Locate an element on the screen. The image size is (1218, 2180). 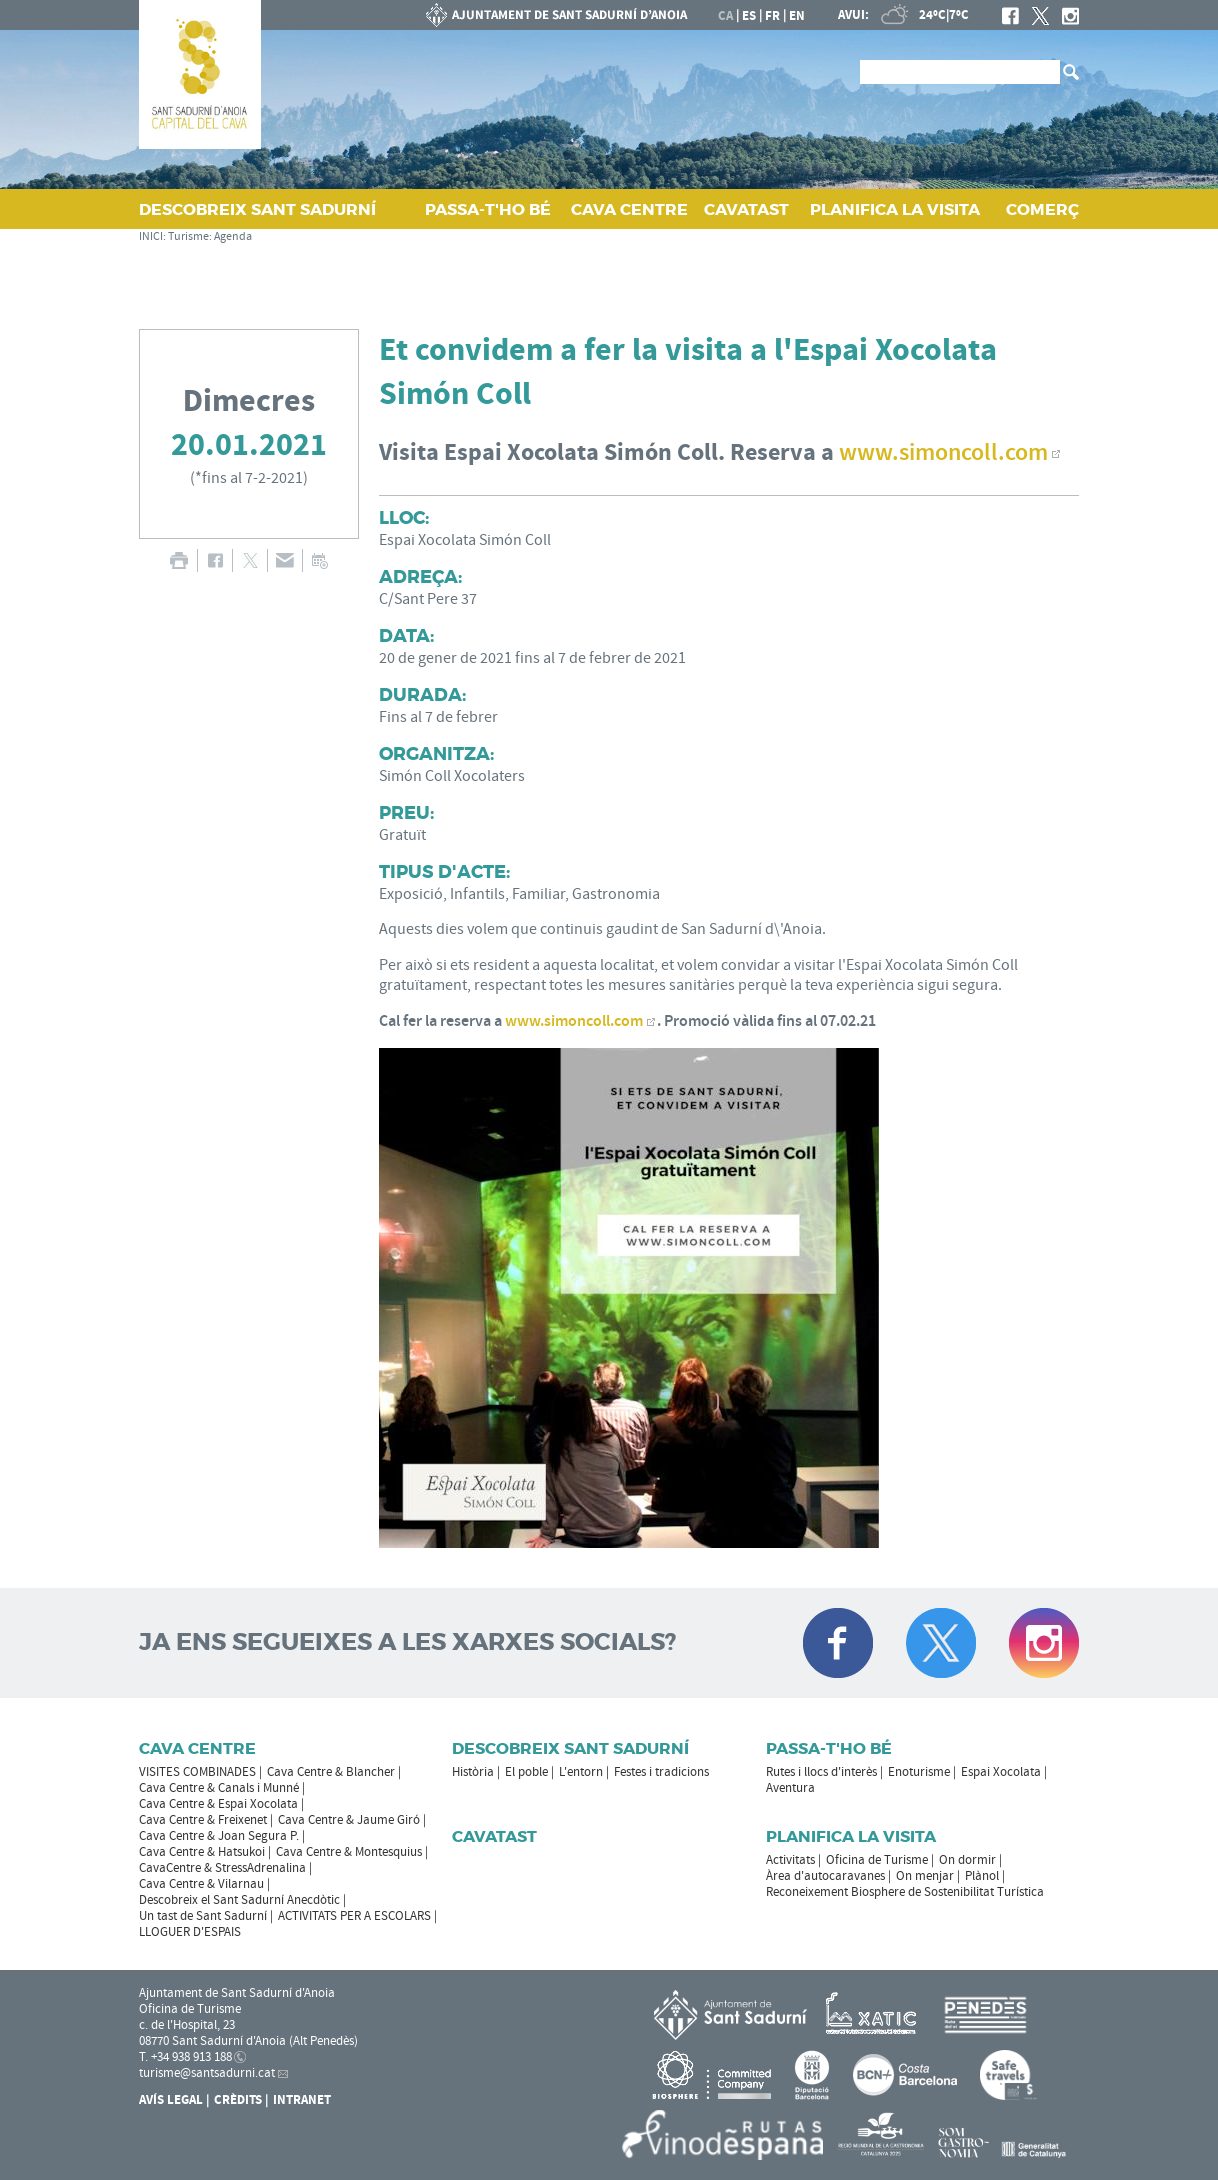
ACTIVITATS PER A ESCOLARS is located at coordinates (354, 1916).